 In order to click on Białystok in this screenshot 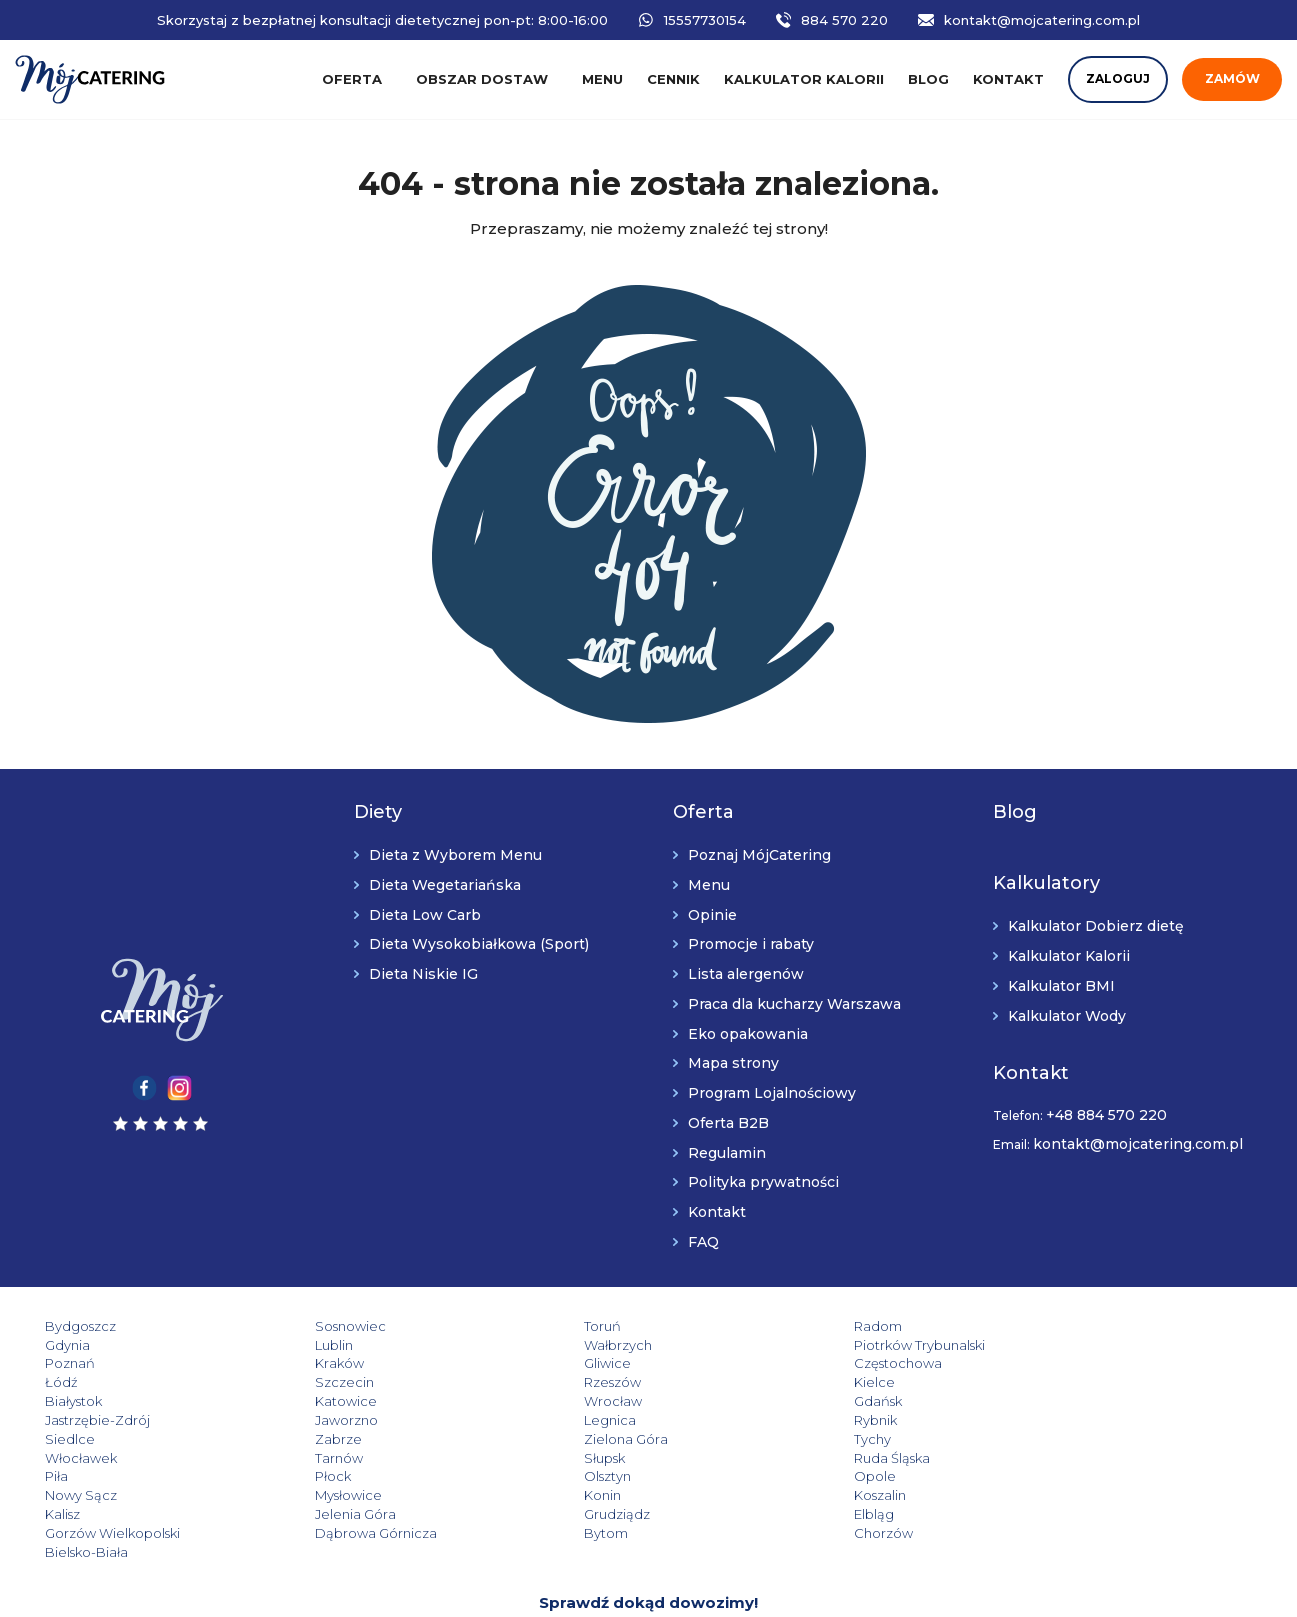, I will do `click(314, 1382)`.